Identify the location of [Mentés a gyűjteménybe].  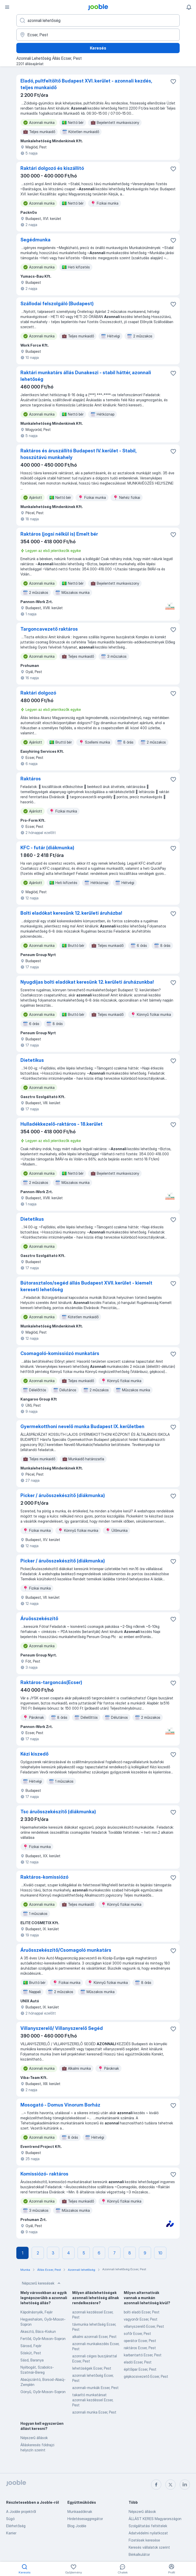
(173, 81).